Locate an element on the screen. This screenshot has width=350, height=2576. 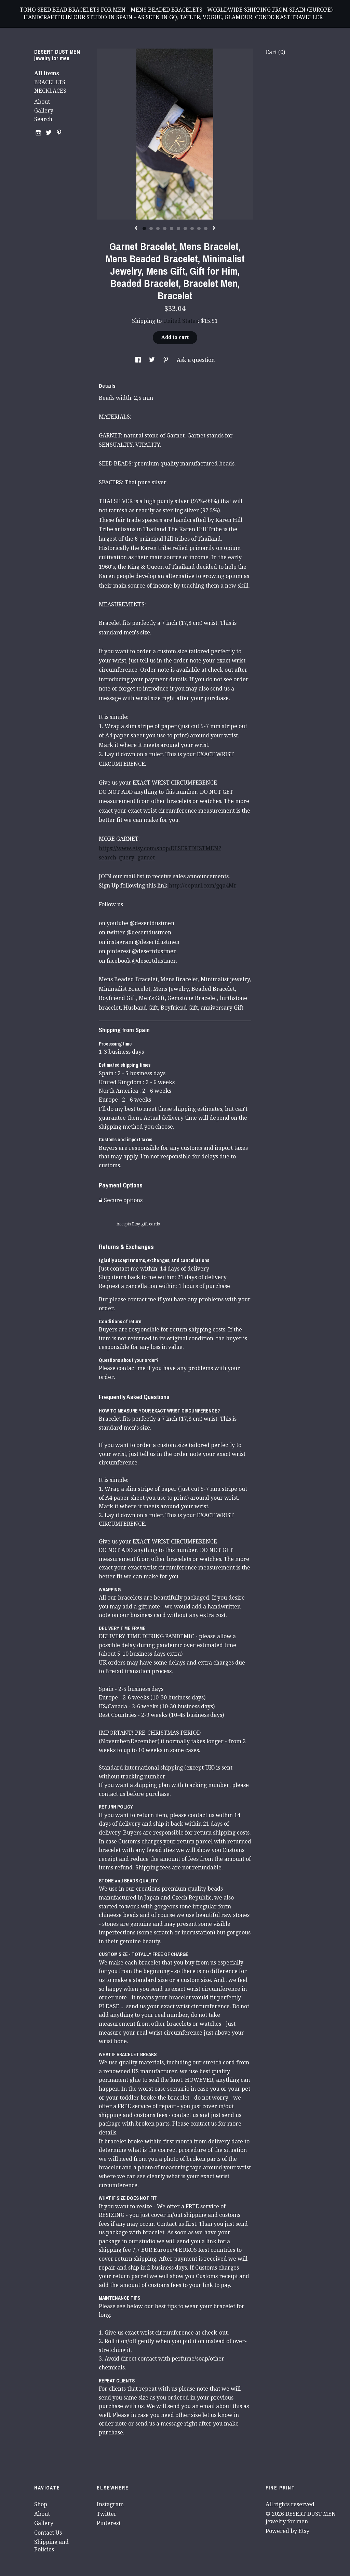
10 [button] is located at coordinates (205, 228).